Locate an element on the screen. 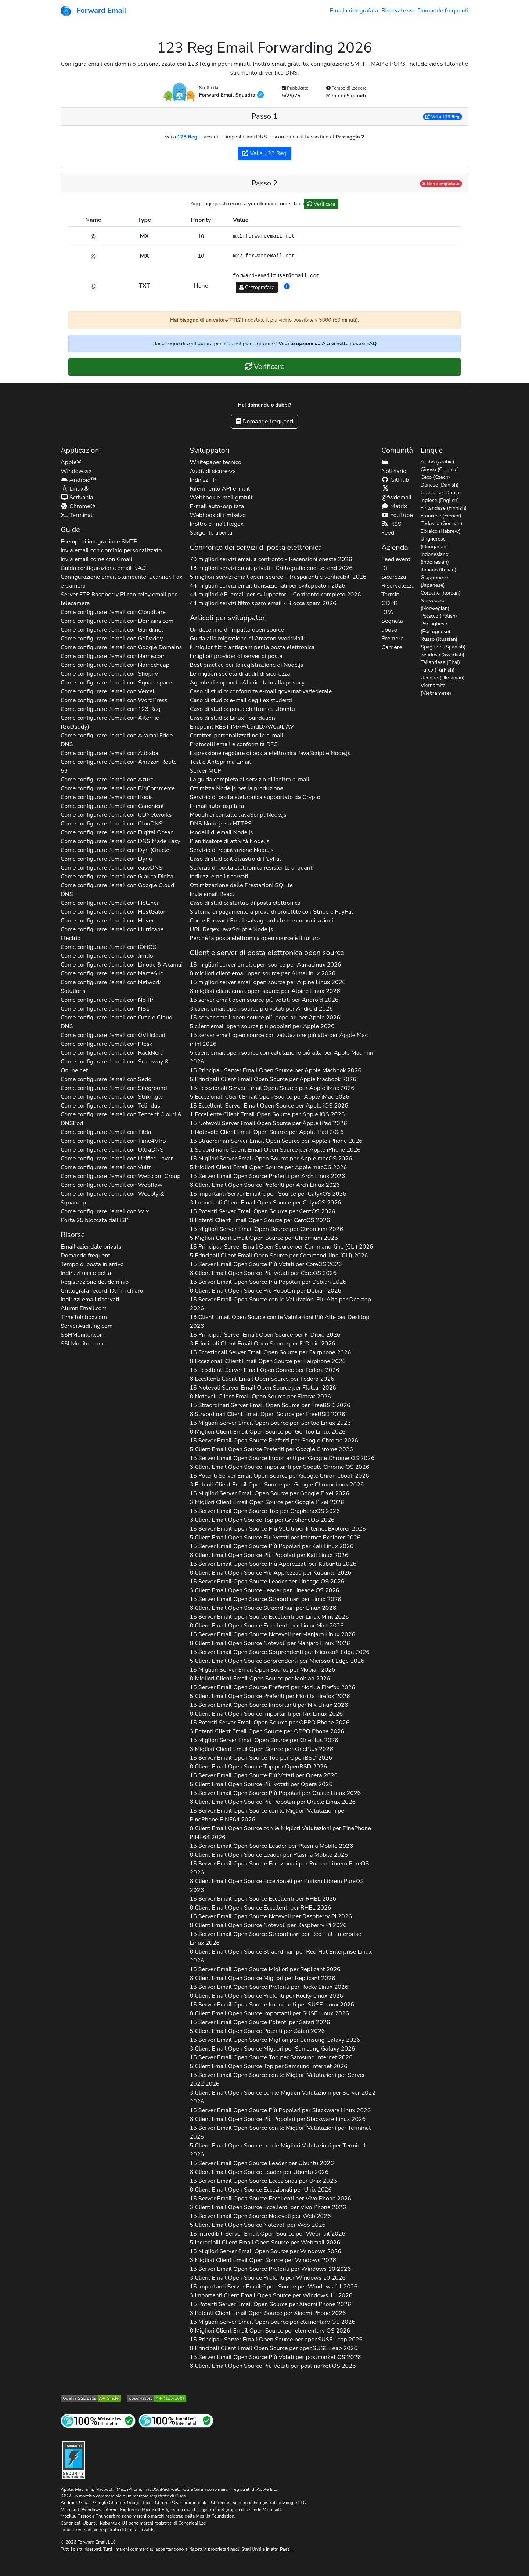  8 Eccellenti Client Email Open Source per 2026 is located at coordinates (262, 1379).